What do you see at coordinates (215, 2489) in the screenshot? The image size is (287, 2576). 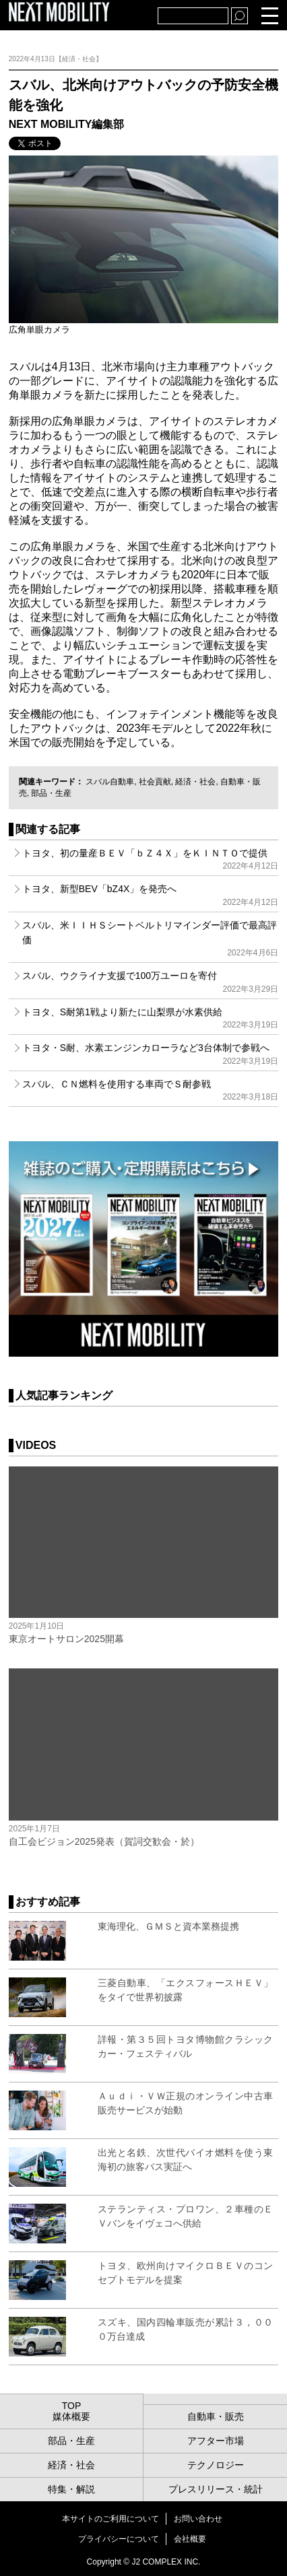 I see `プレスリリース・統計` at bounding box center [215, 2489].